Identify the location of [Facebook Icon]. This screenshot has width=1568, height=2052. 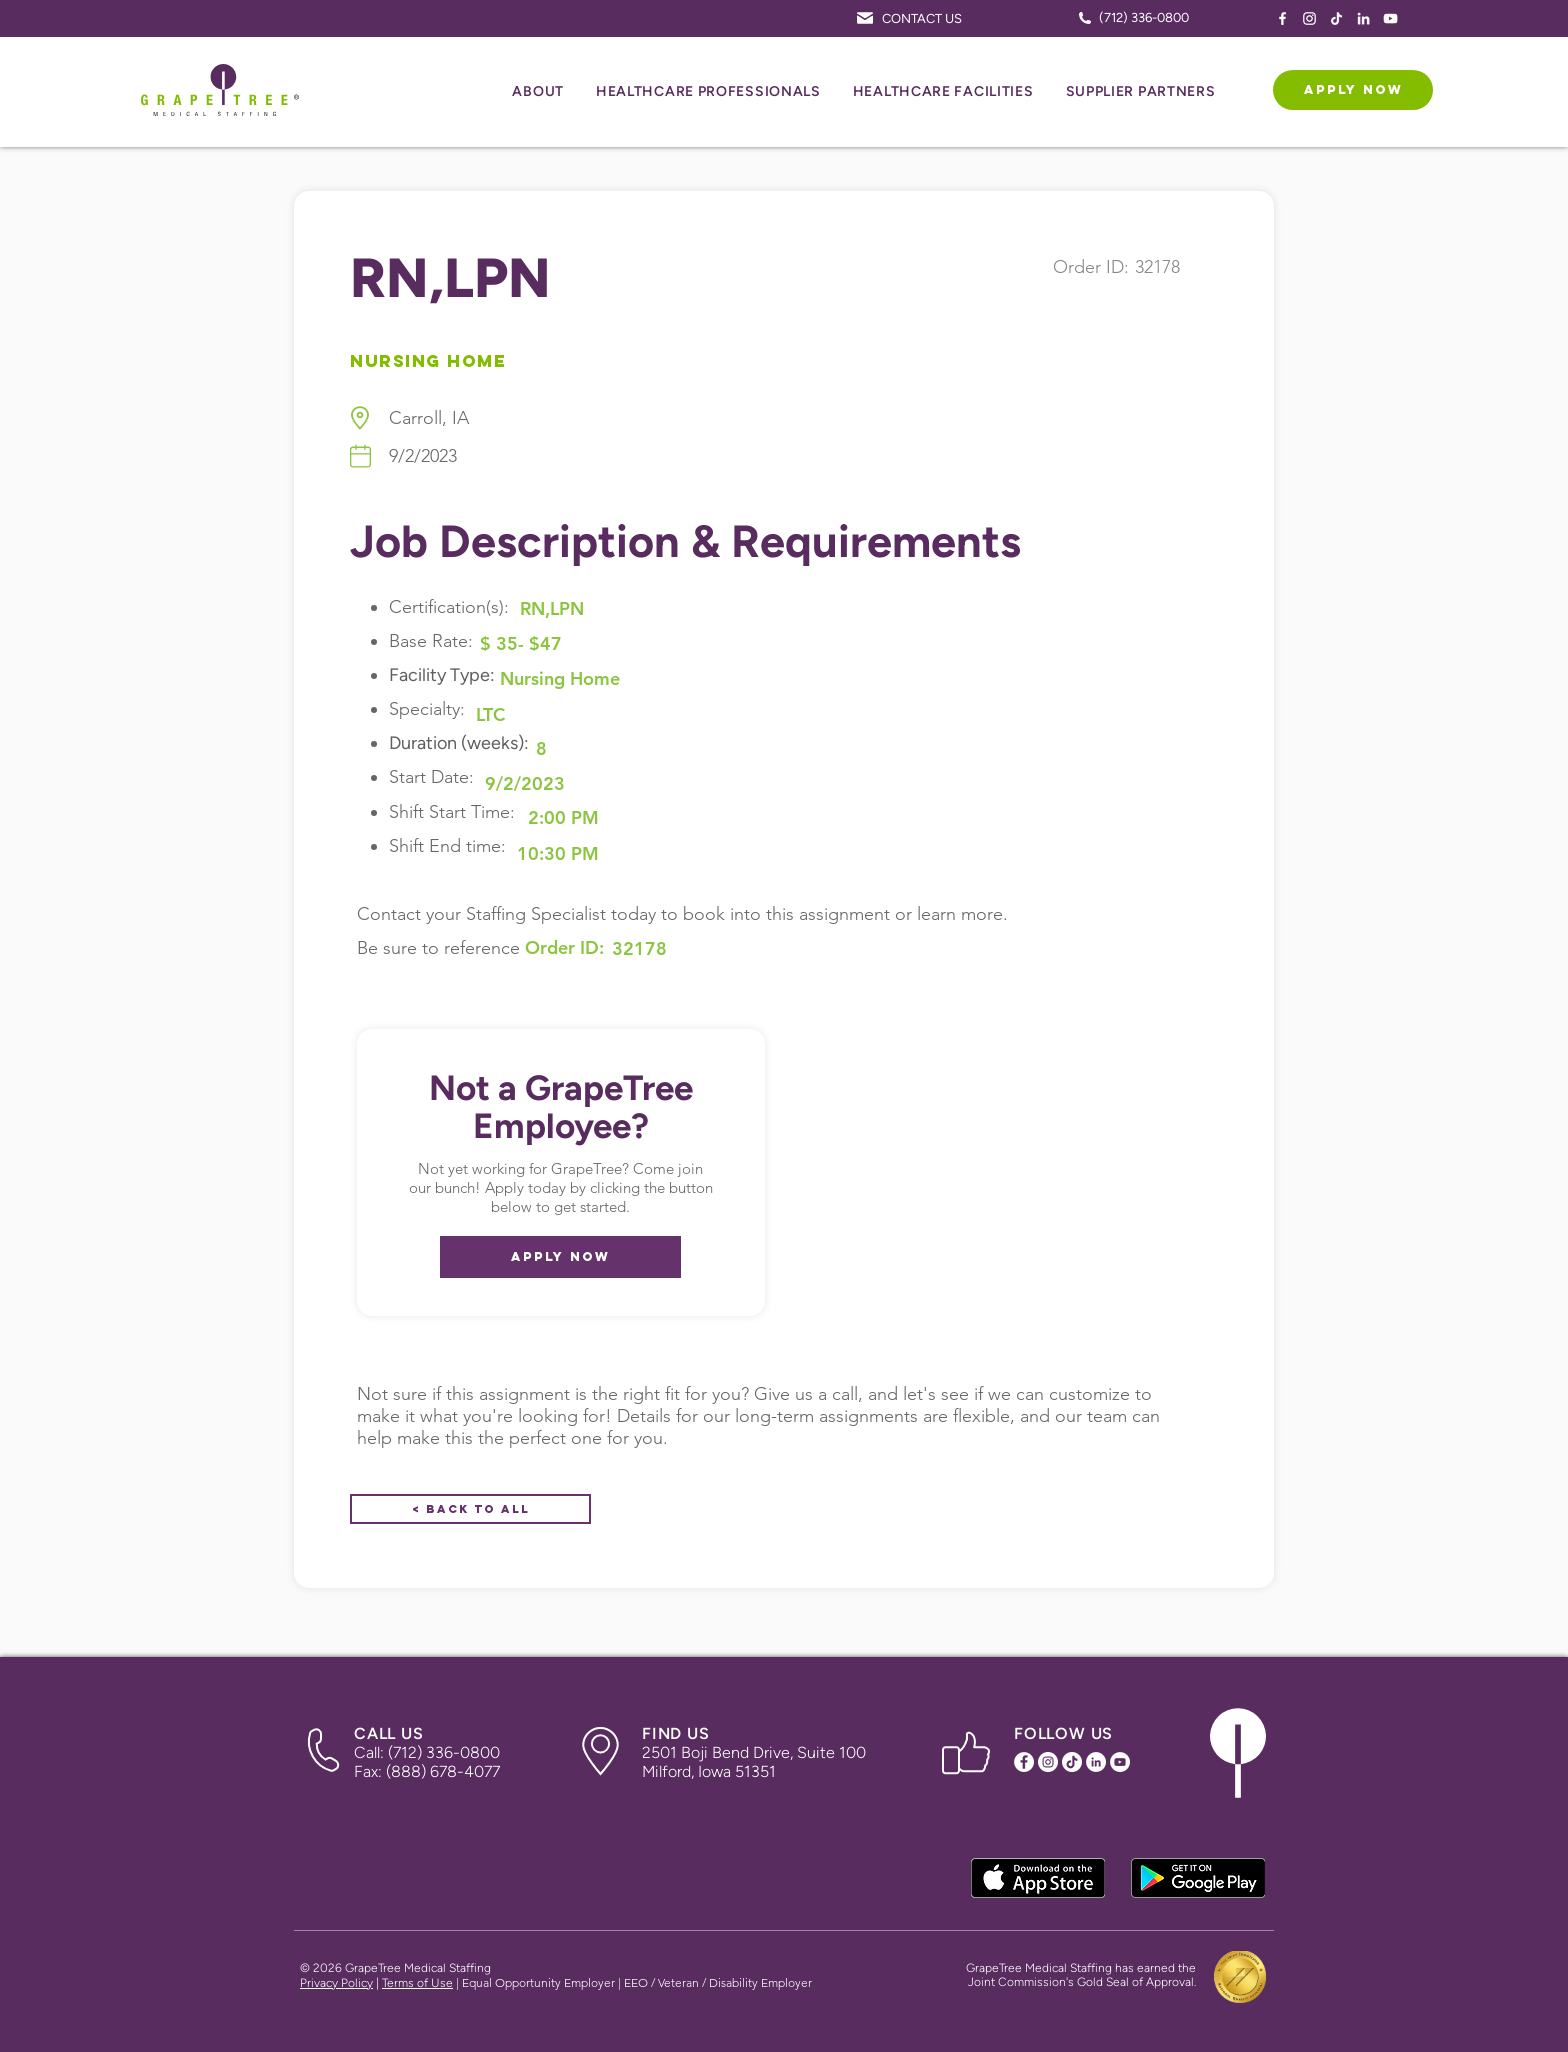
(1282, 18).